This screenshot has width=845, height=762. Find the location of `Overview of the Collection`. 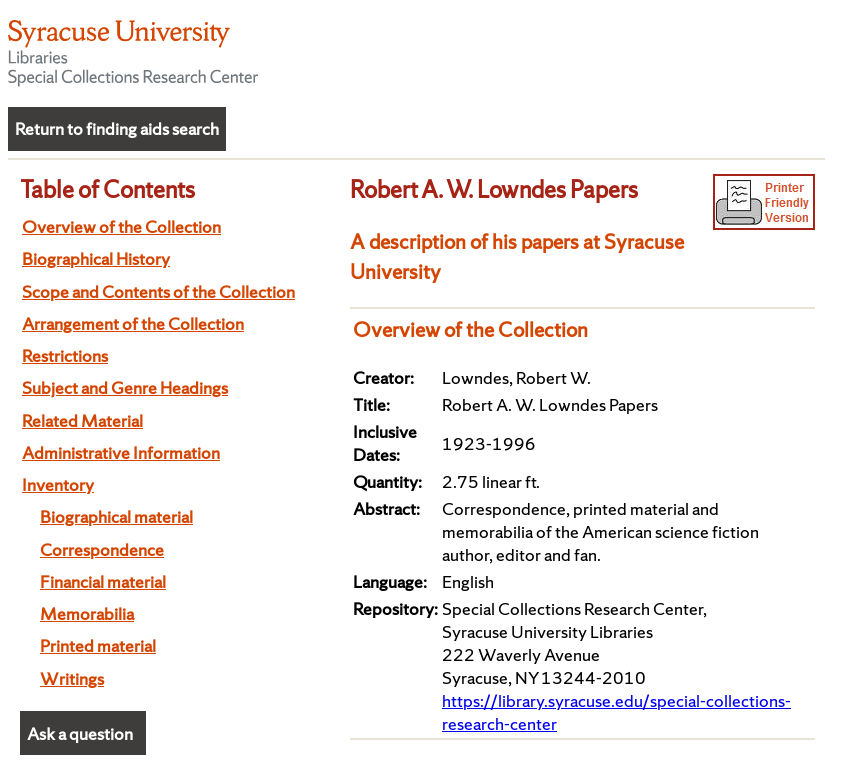

Overview of the Collection is located at coordinates (121, 226).